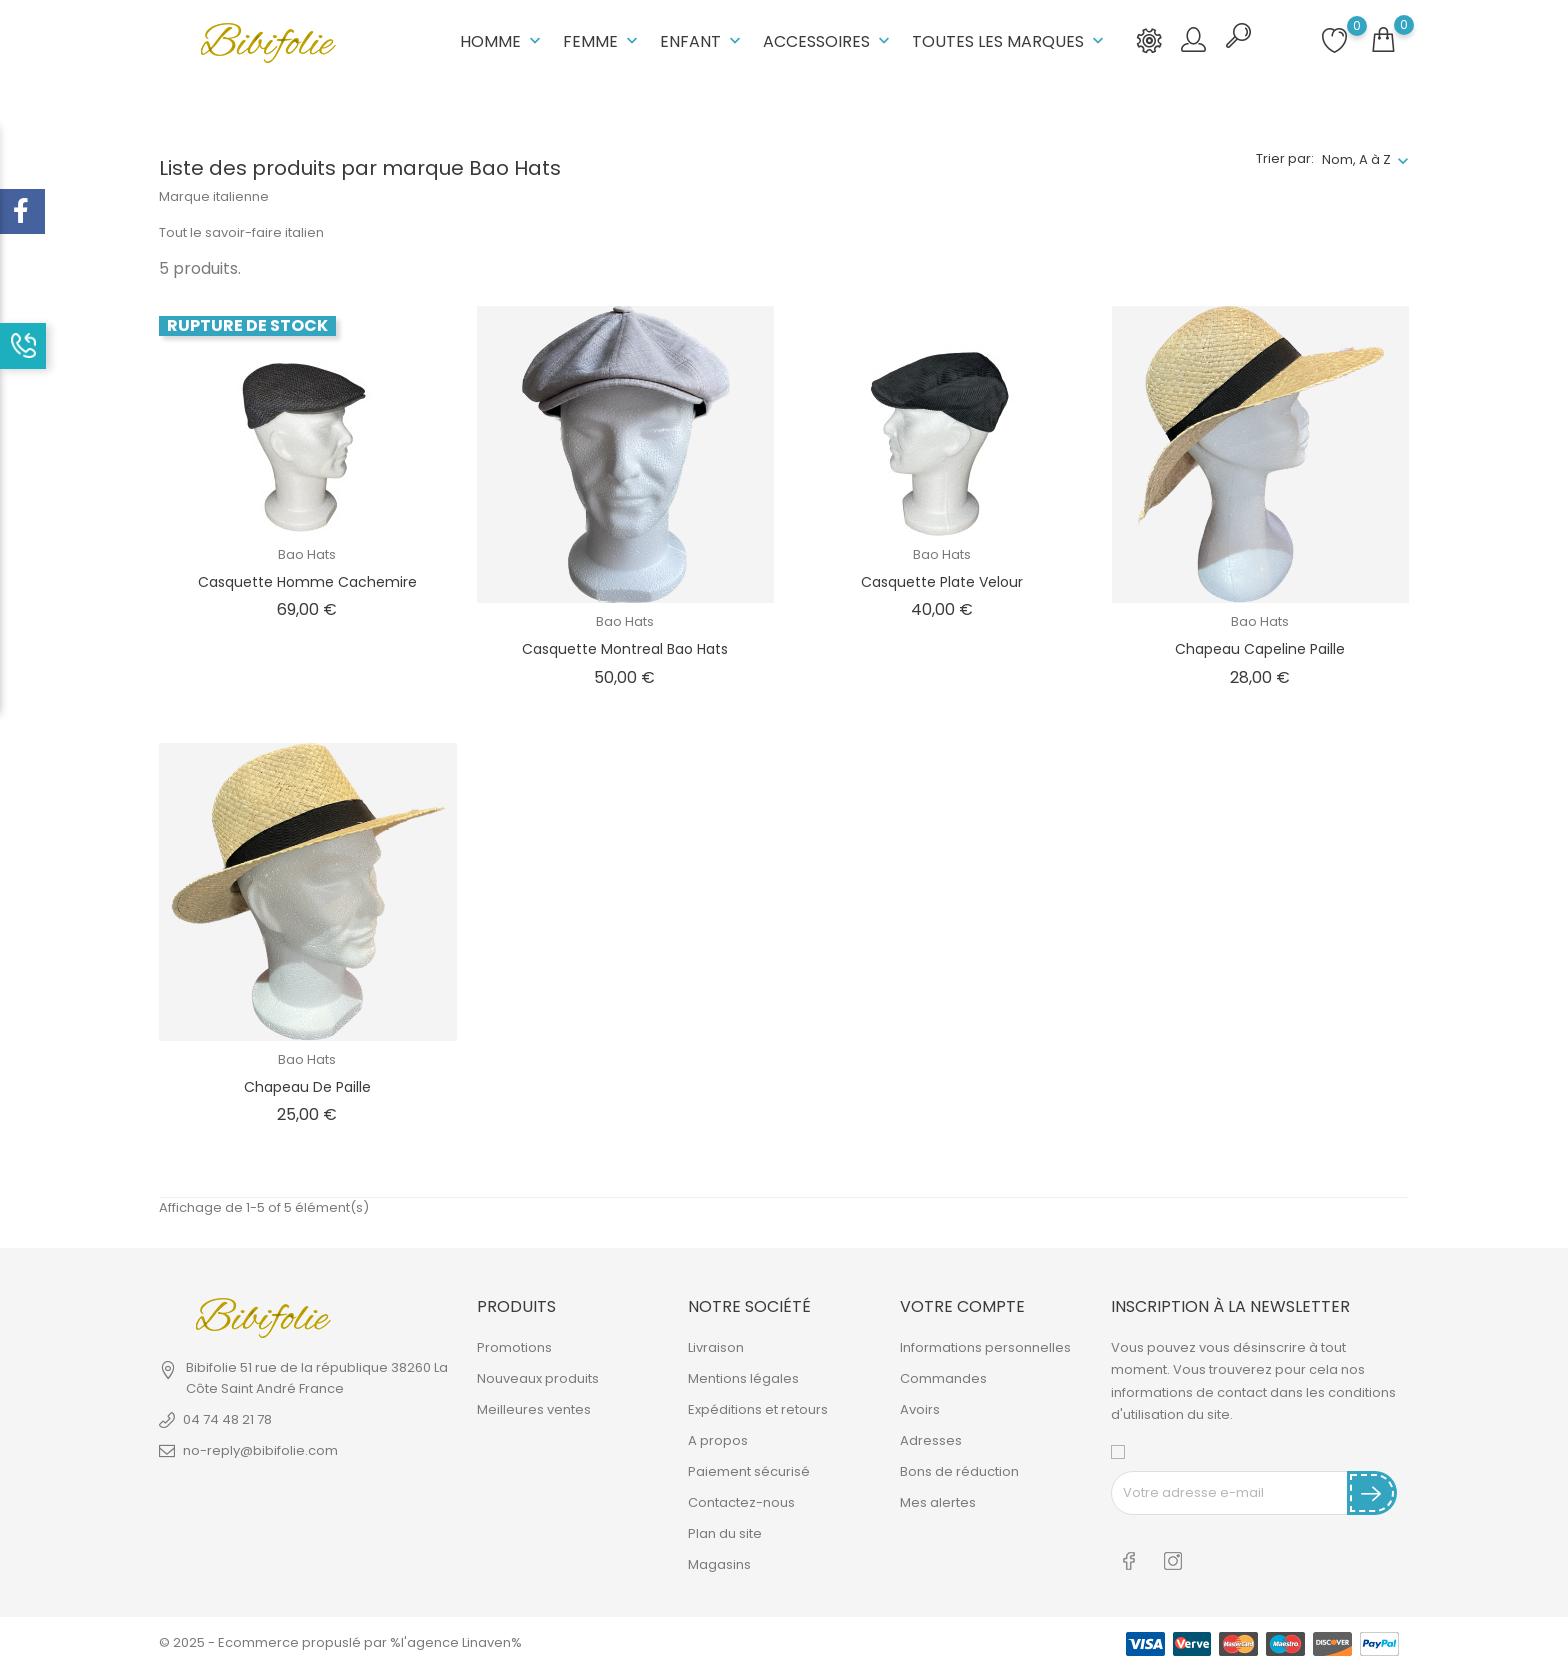 This screenshot has width=1568, height=1665. What do you see at coordinates (743, 1377) in the screenshot?
I see `Mentions légales` at bounding box center [743, 1377].